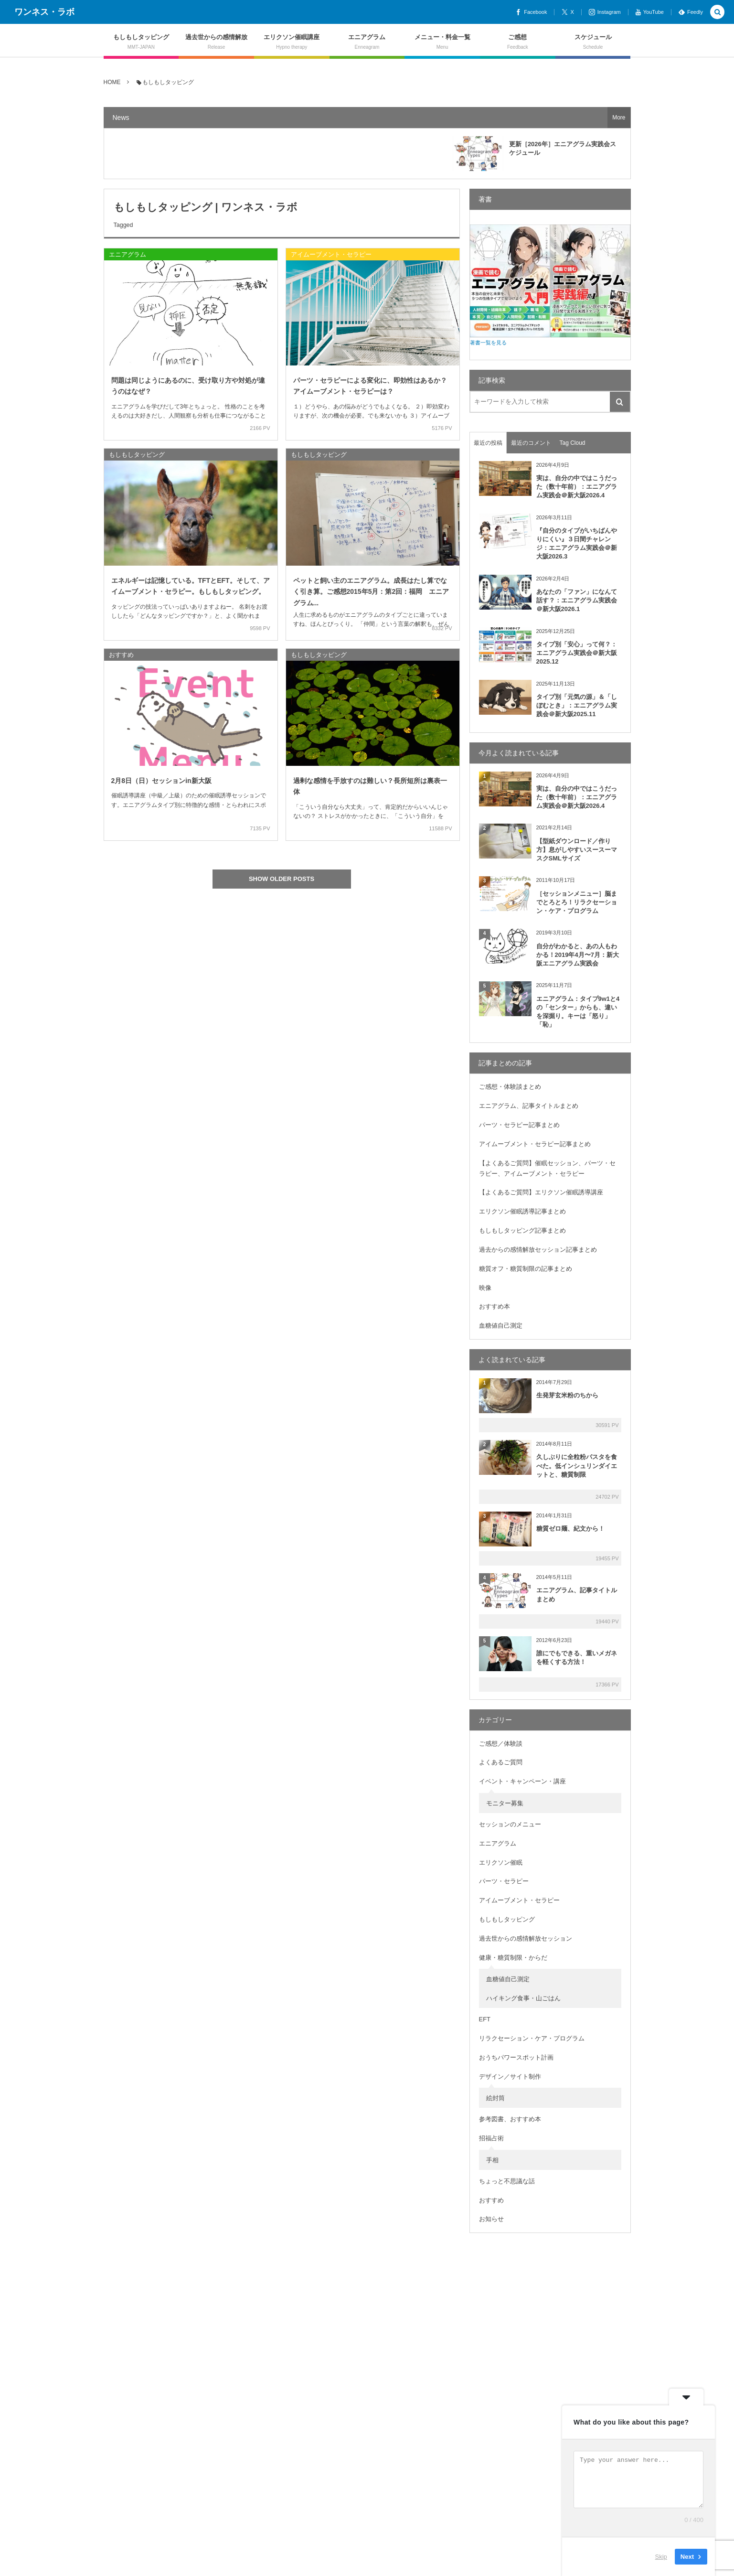  I want to click on エニアグラム, so click(127, 254).